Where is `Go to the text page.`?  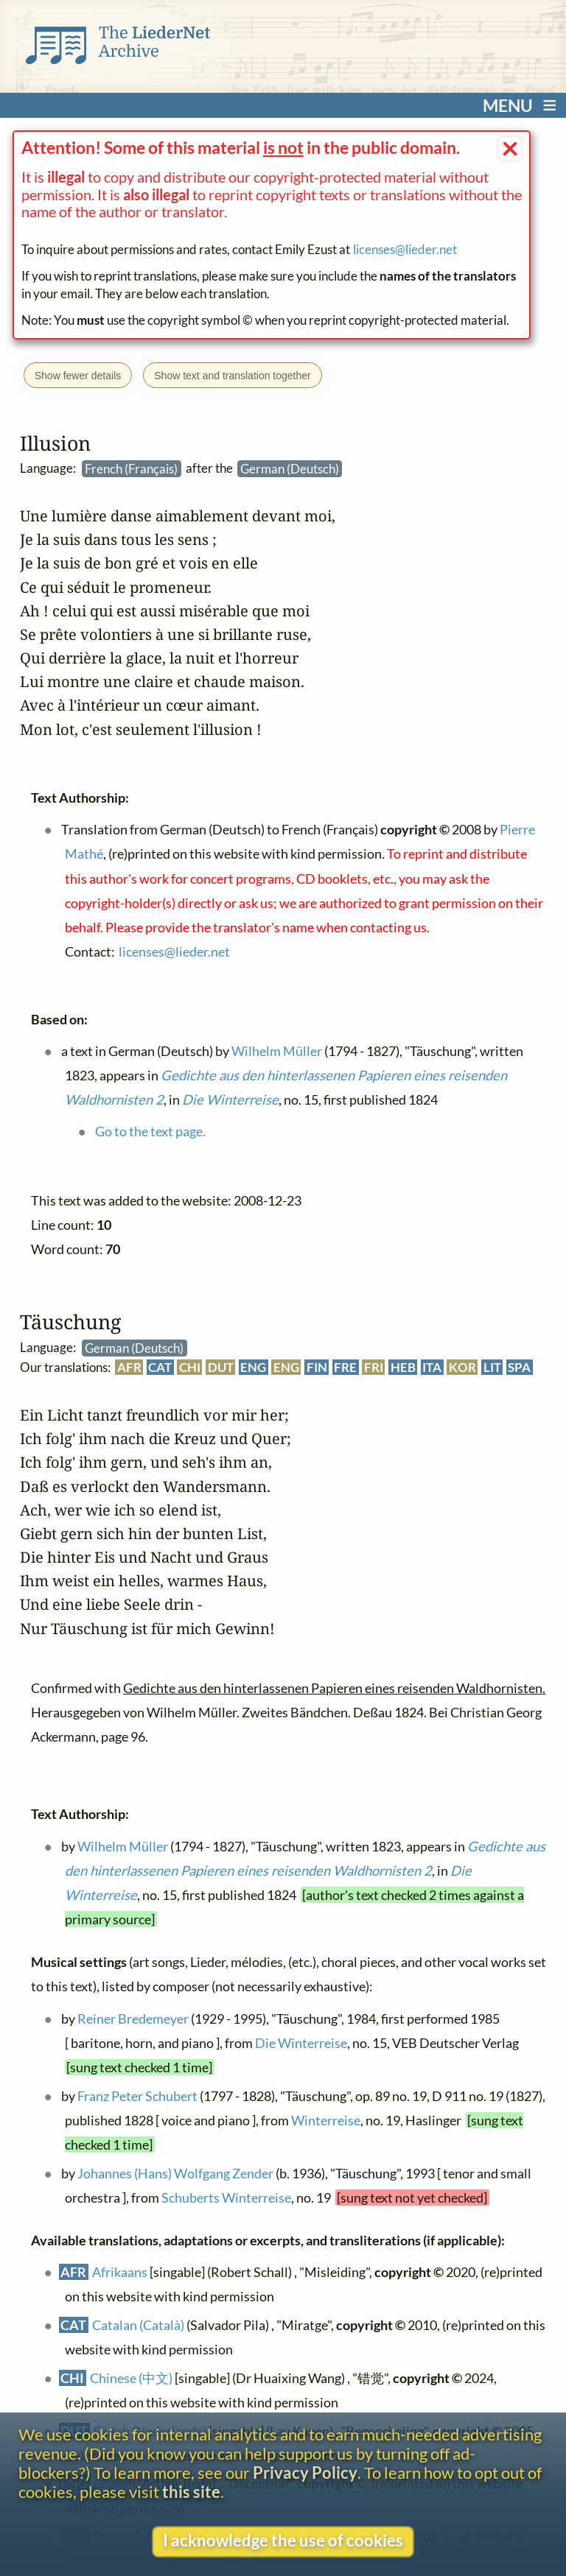
Go to the text page. is located at coordinates (149, 1131).